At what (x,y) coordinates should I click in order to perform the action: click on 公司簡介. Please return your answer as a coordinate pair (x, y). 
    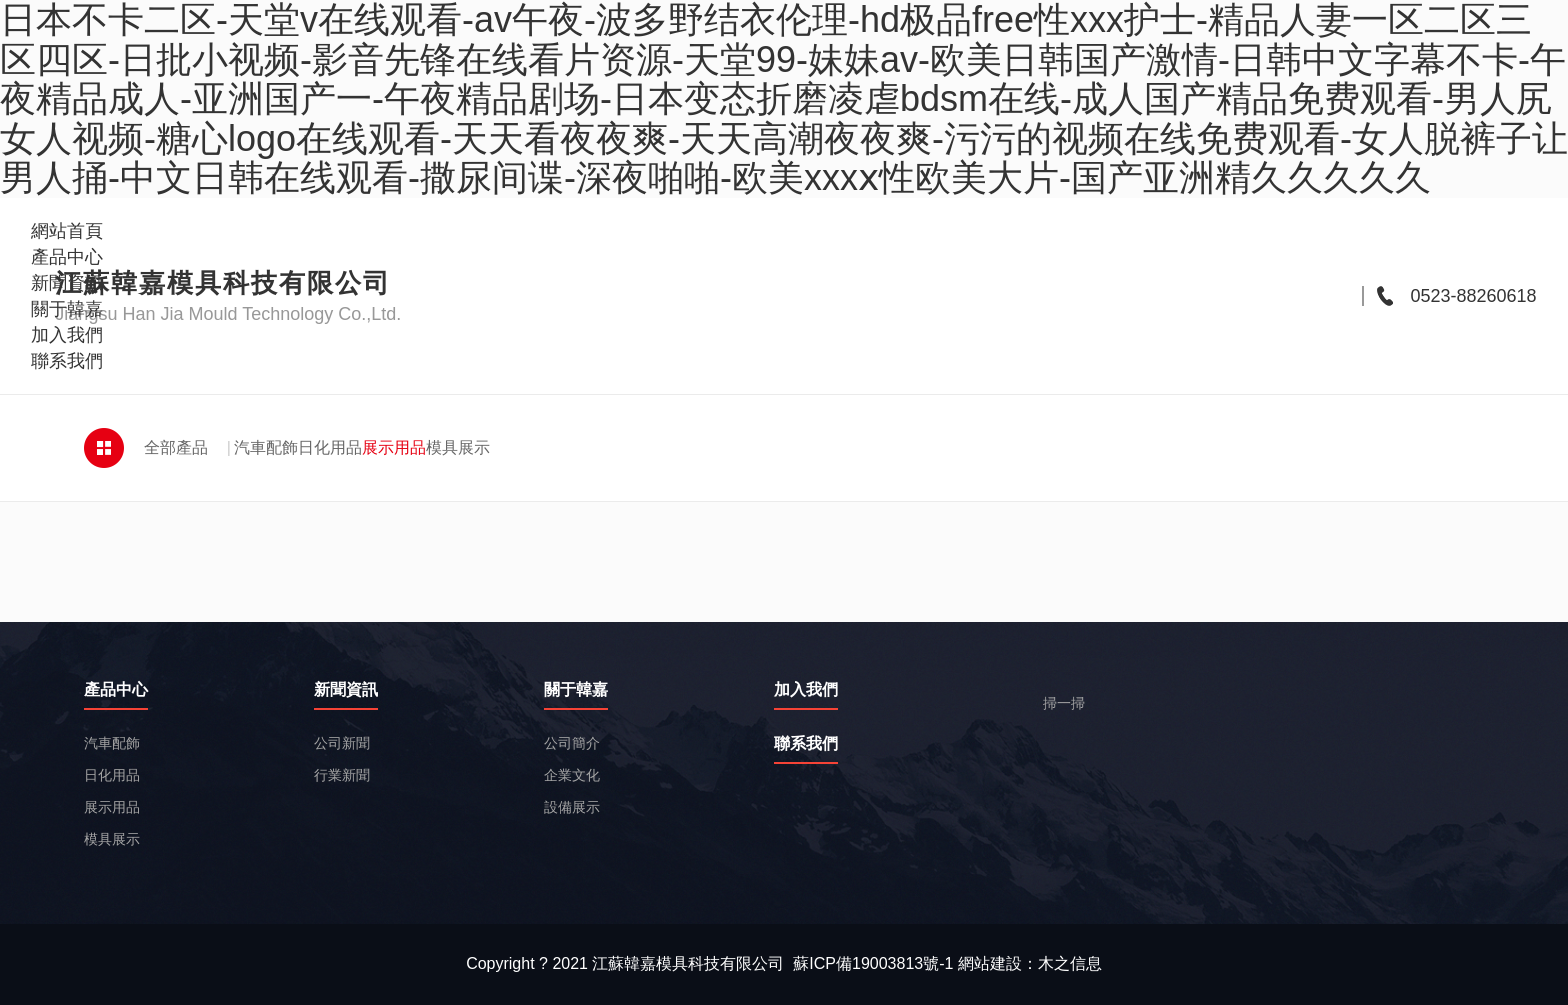
    Looking at the image, I should click on (572, 743).